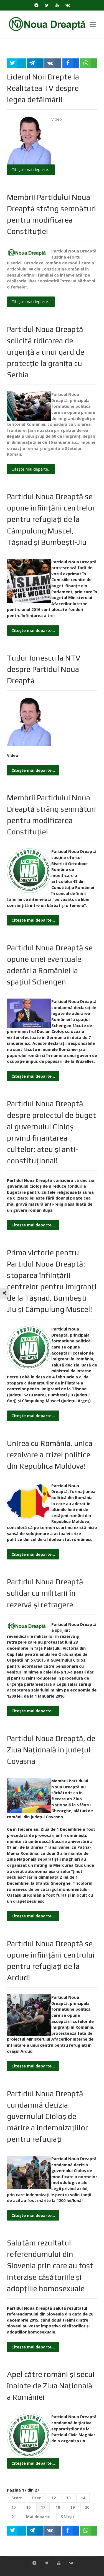 The width and height of the screenshot is (104, 2576). What do you see at coordinates (87, 2507) in the screenshot?
I see `20` at bounding box center [87, 2507].